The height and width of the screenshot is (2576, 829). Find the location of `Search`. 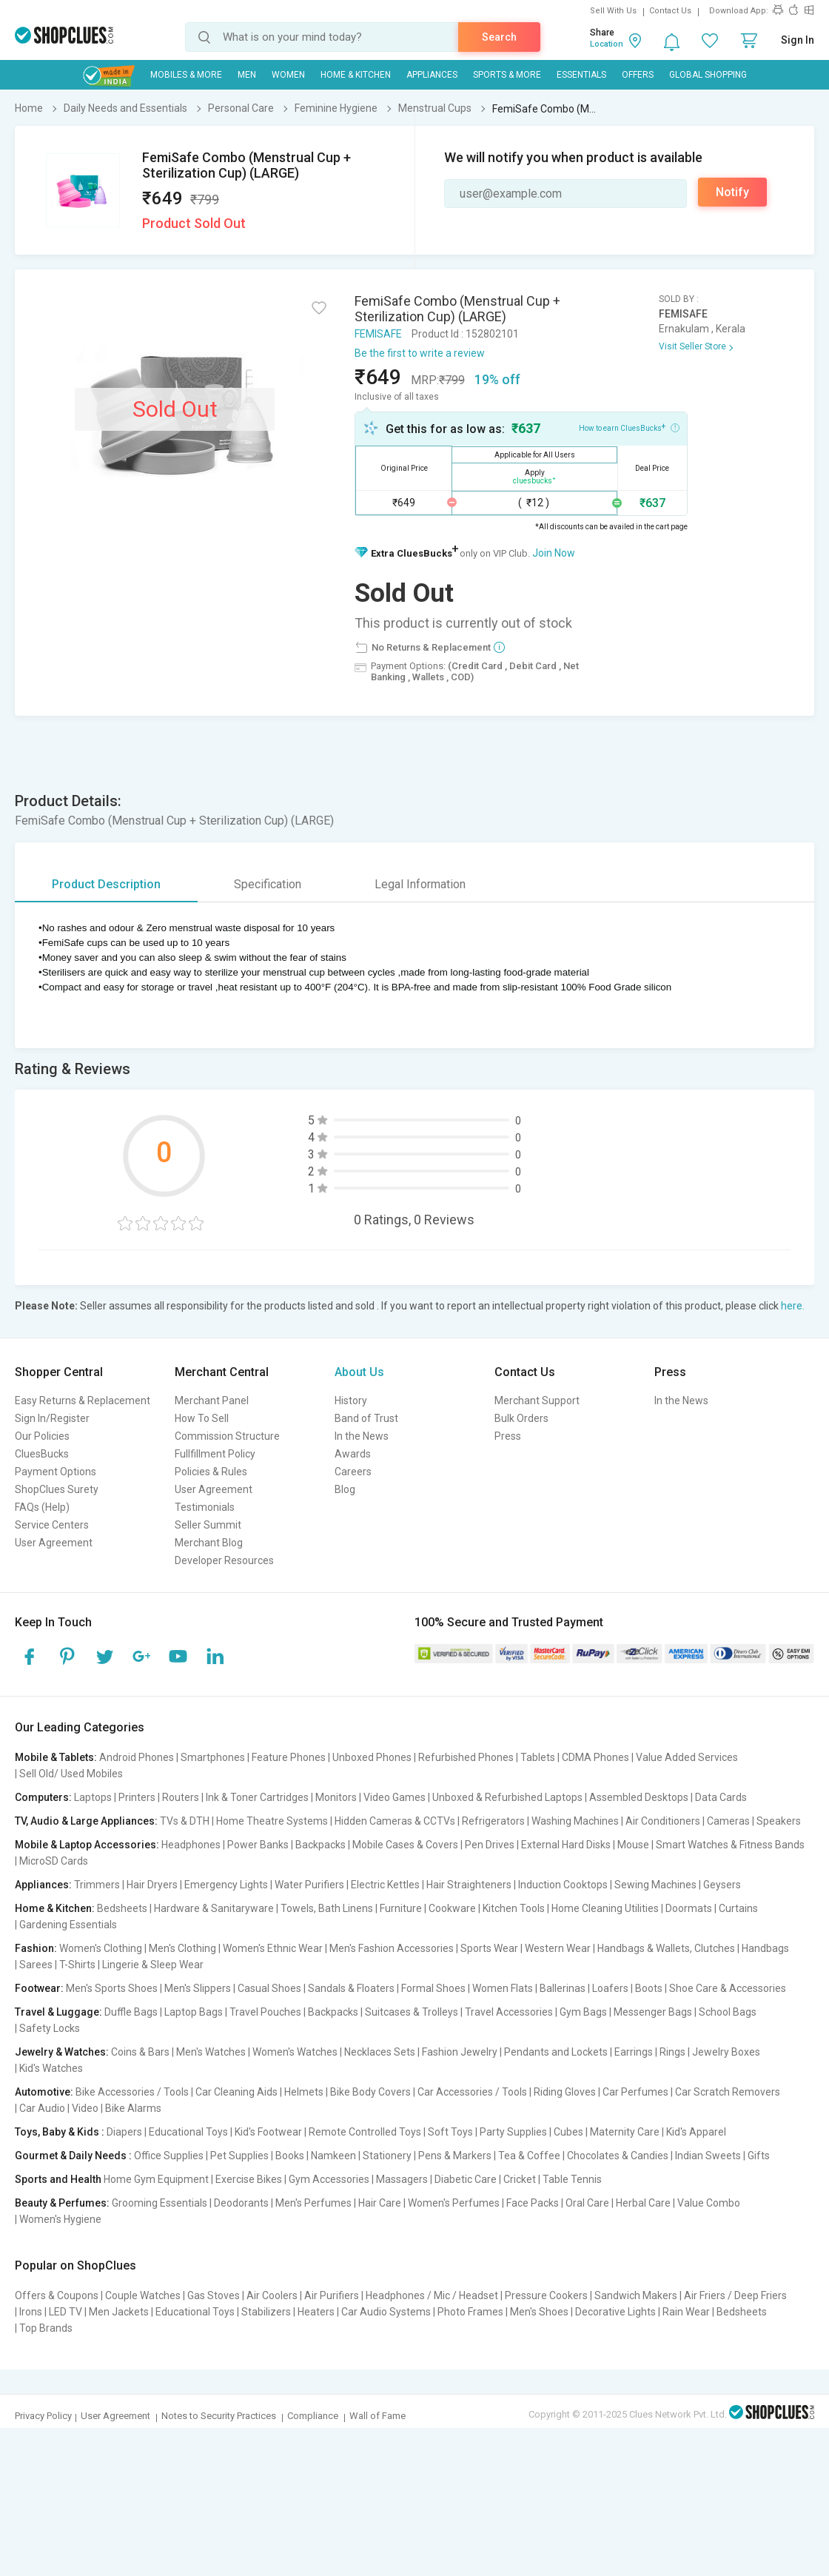

Search is located at coordinates (499, 37).